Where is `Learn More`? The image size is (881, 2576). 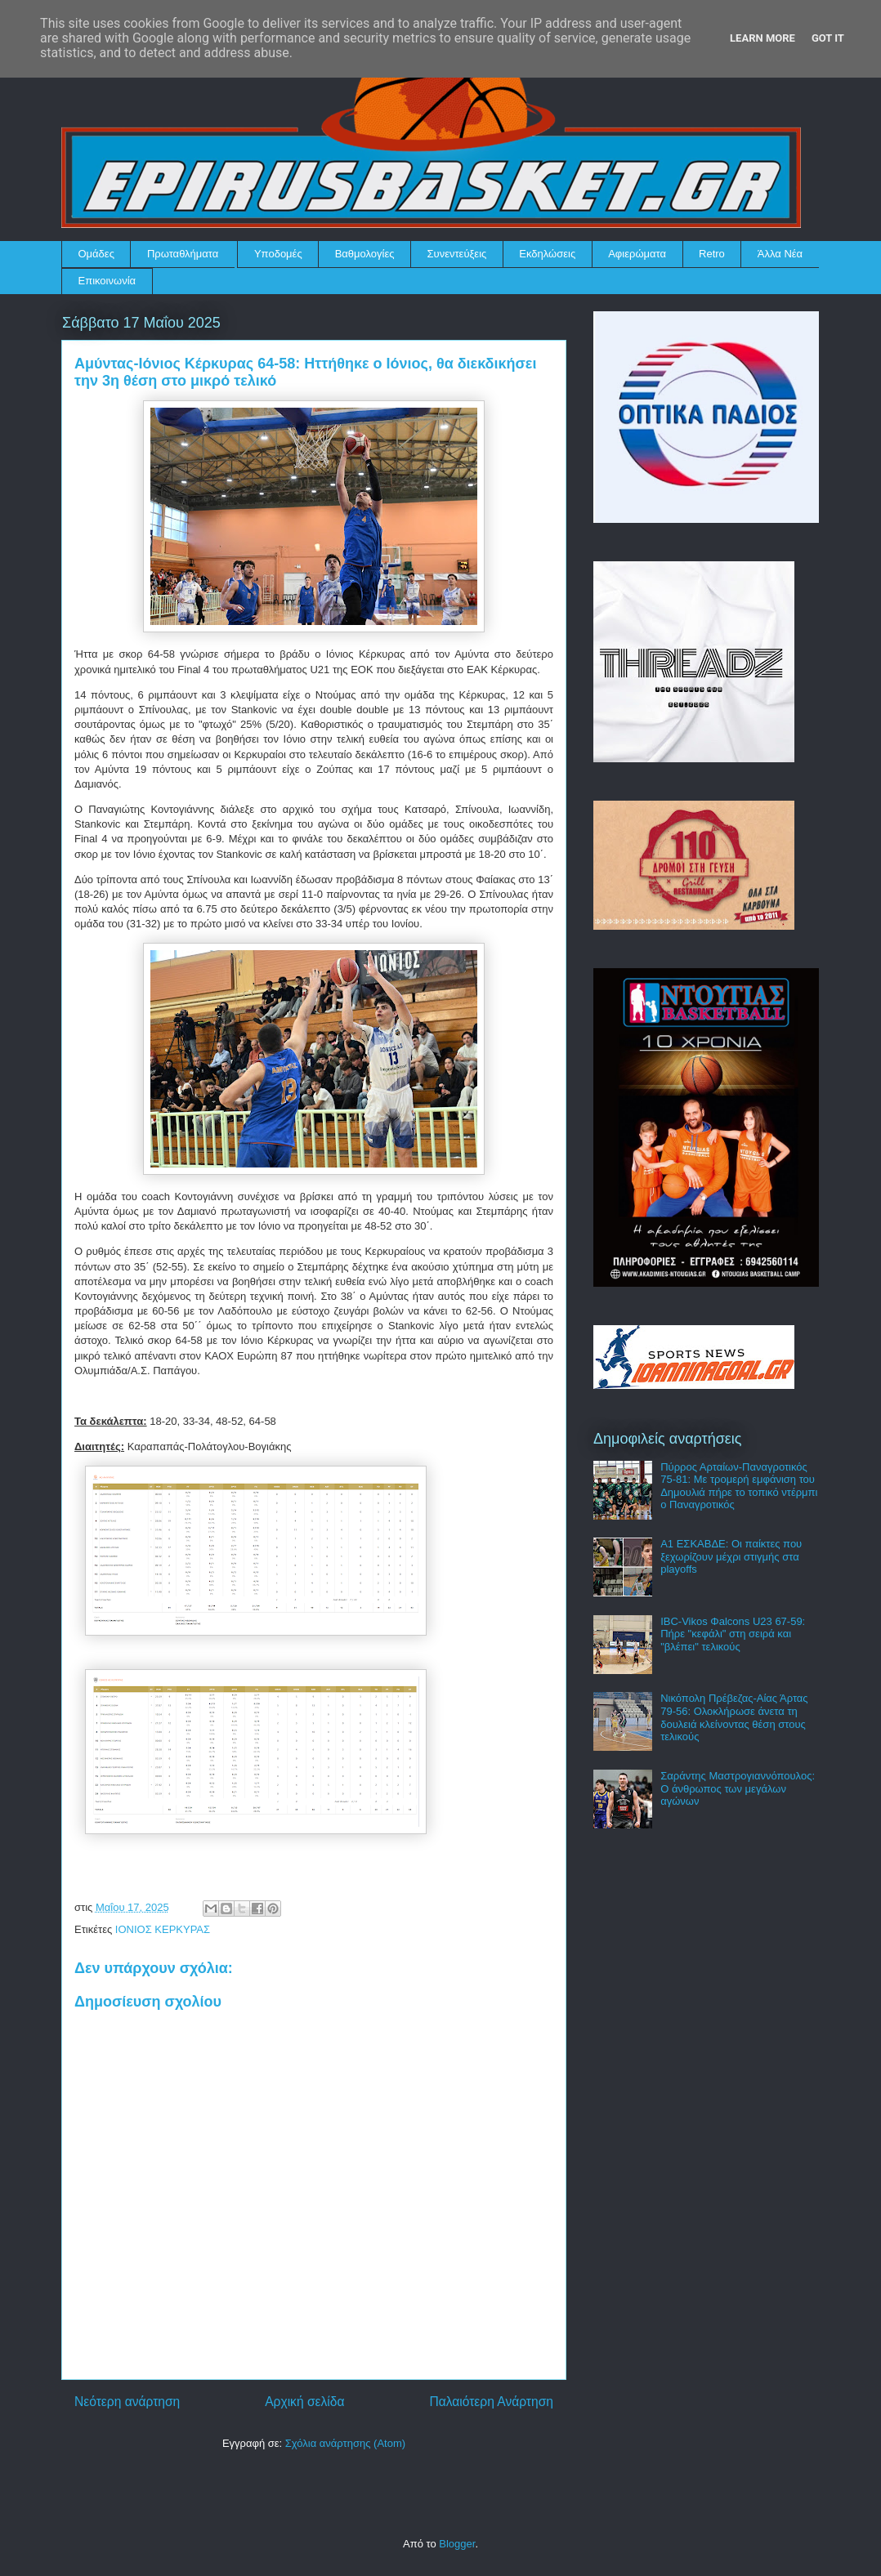
Learn More is located at coordinates (762, 38).